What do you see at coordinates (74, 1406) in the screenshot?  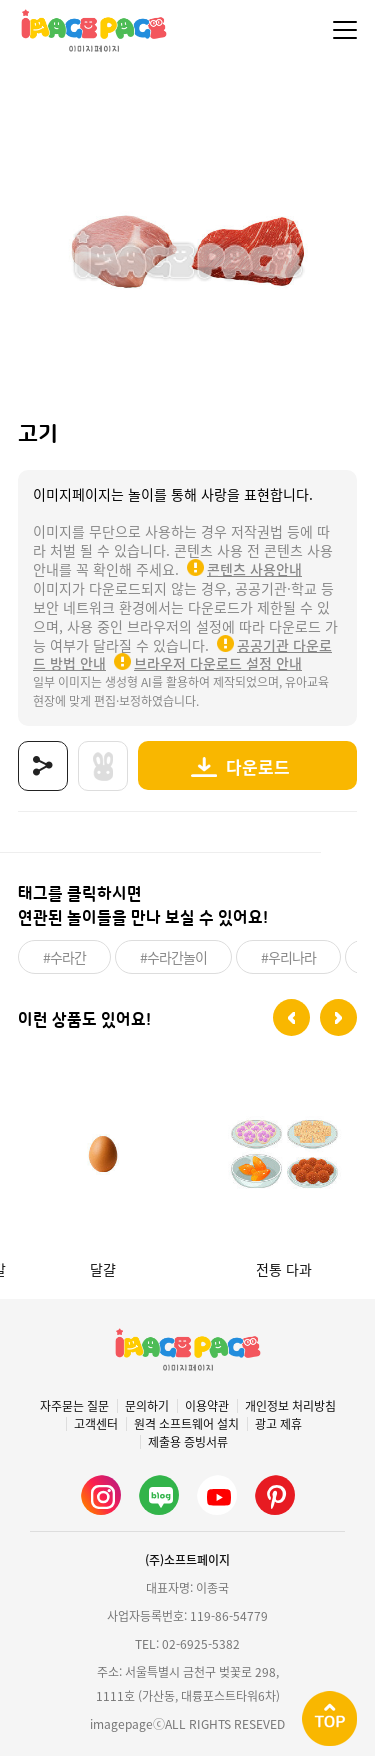 I see `자주묻는 질문` at bounding box center [74, 1406].